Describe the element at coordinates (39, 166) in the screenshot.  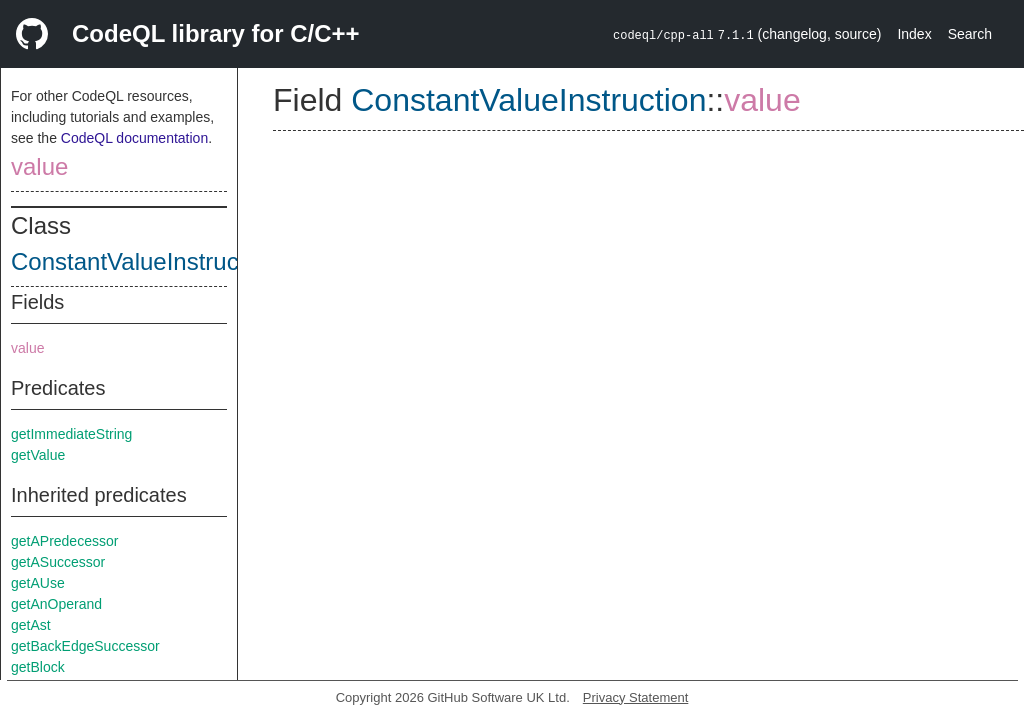
I see `value` at that location.